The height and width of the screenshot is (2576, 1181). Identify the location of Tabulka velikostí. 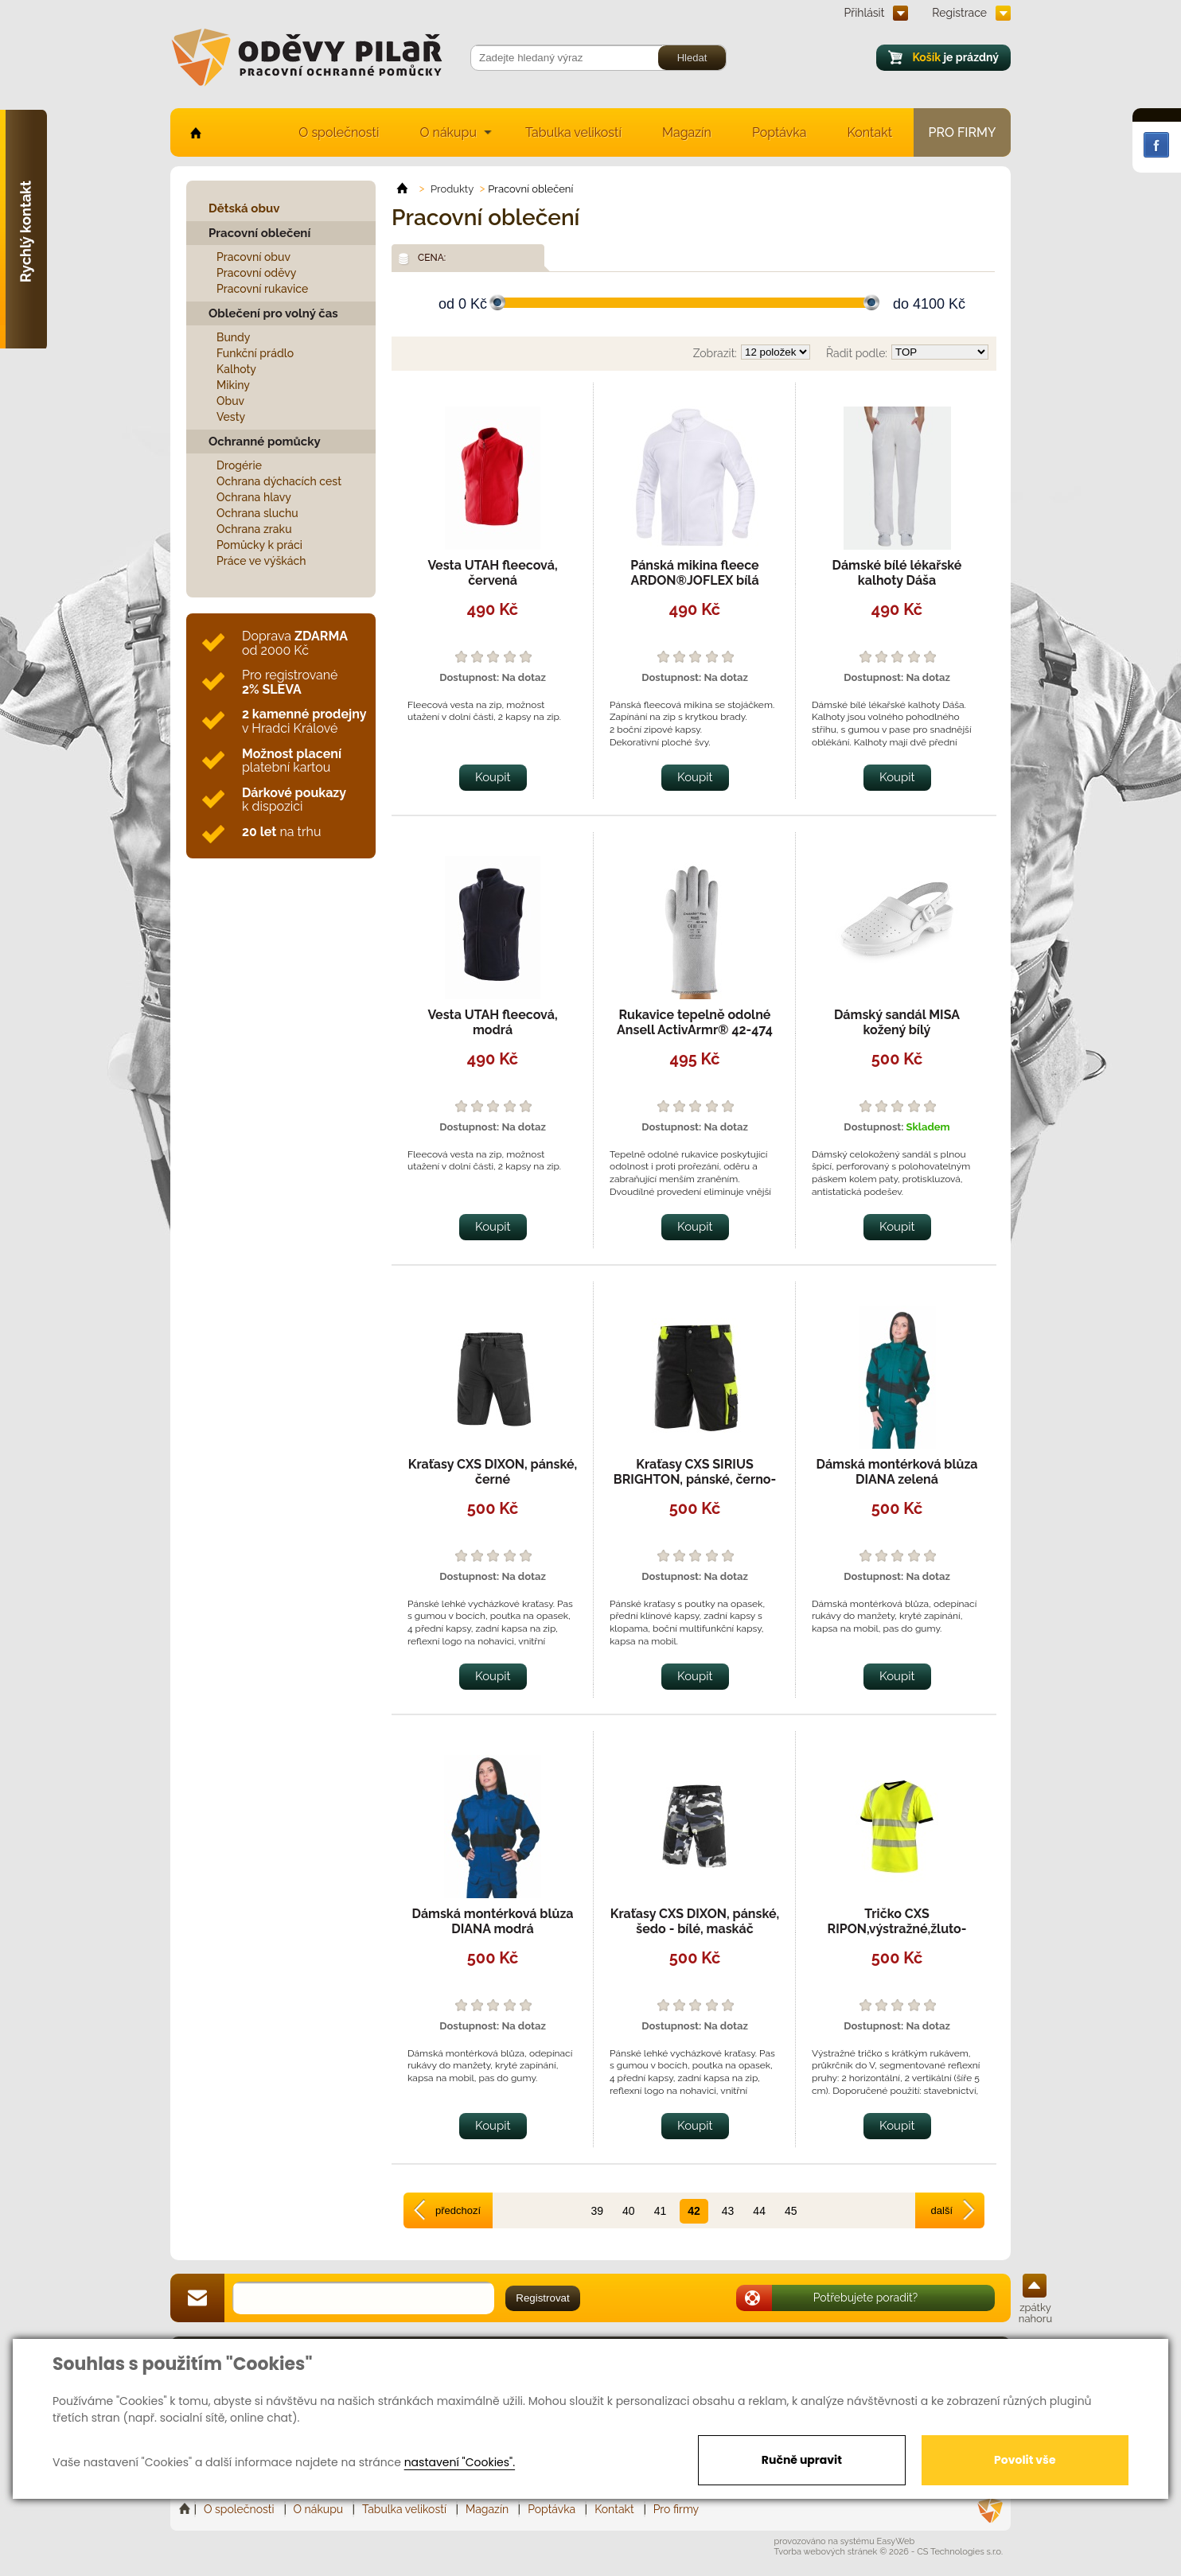
(573, 132).